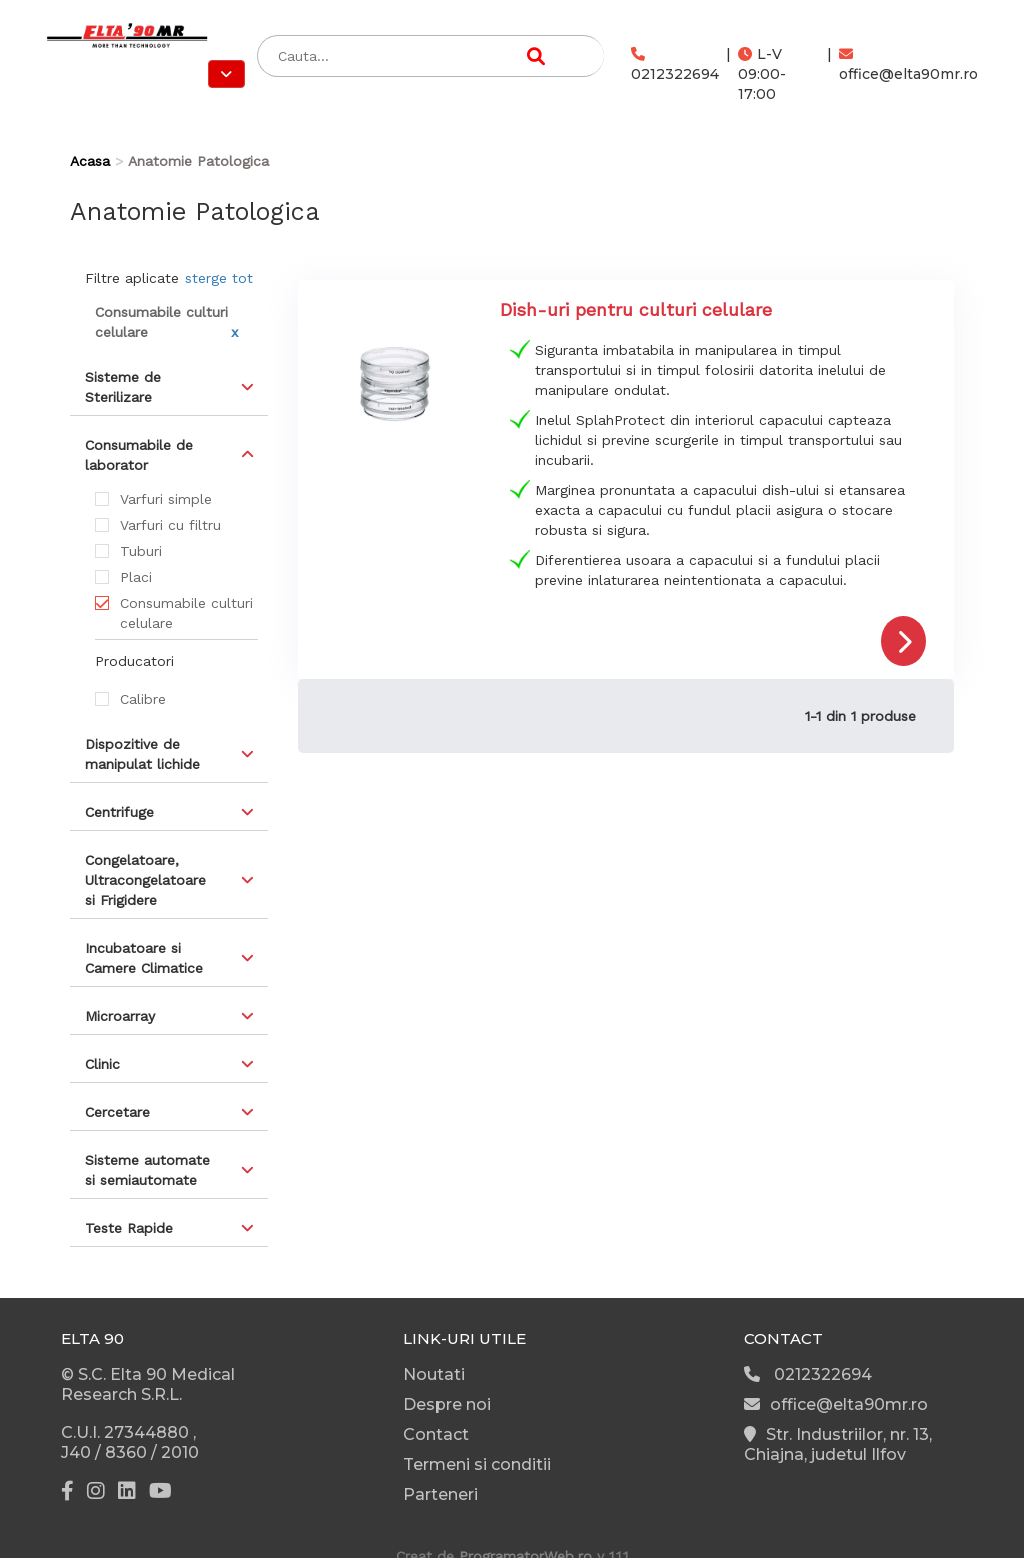 Image resolution: width=1024 pixels, height=1558 pixels. I want to click on Placi, so click(136, 577).